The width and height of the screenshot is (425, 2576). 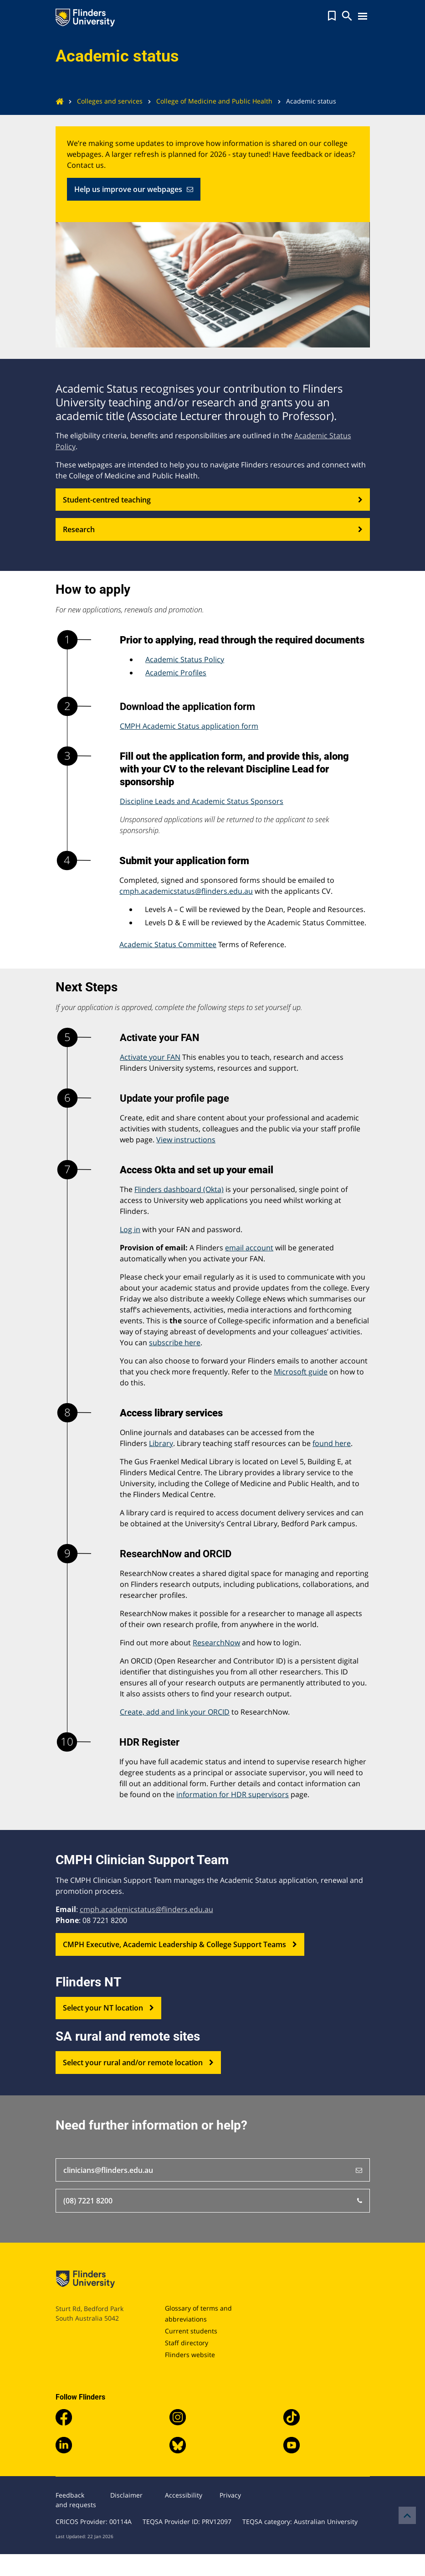 What do you see at coordinates (138, 2062) in the screenshot?
I see `Select your rural and/or remote location` at bounding box center [138, 2062].